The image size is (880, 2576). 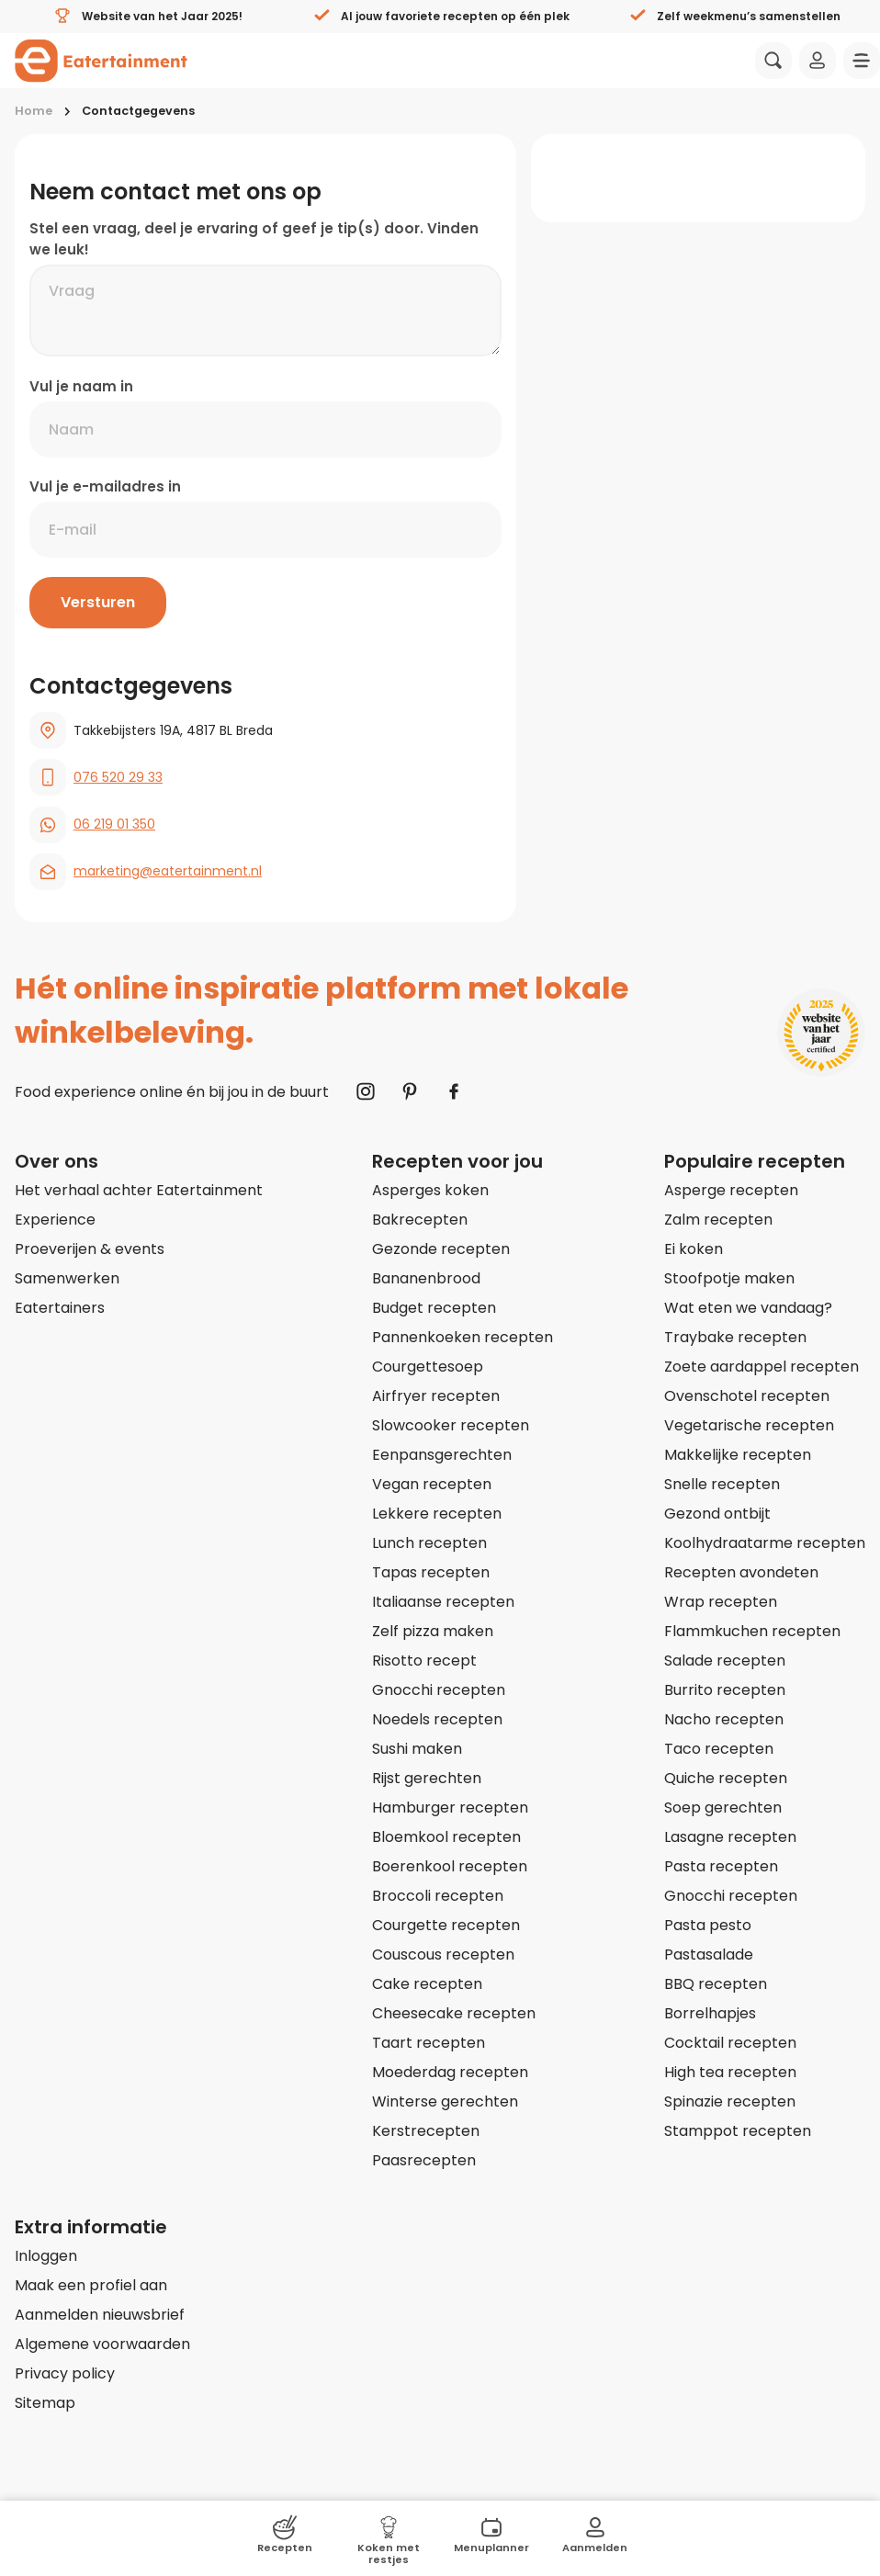 I want to click on Paasrecepten, so click(x=424, y=2160).